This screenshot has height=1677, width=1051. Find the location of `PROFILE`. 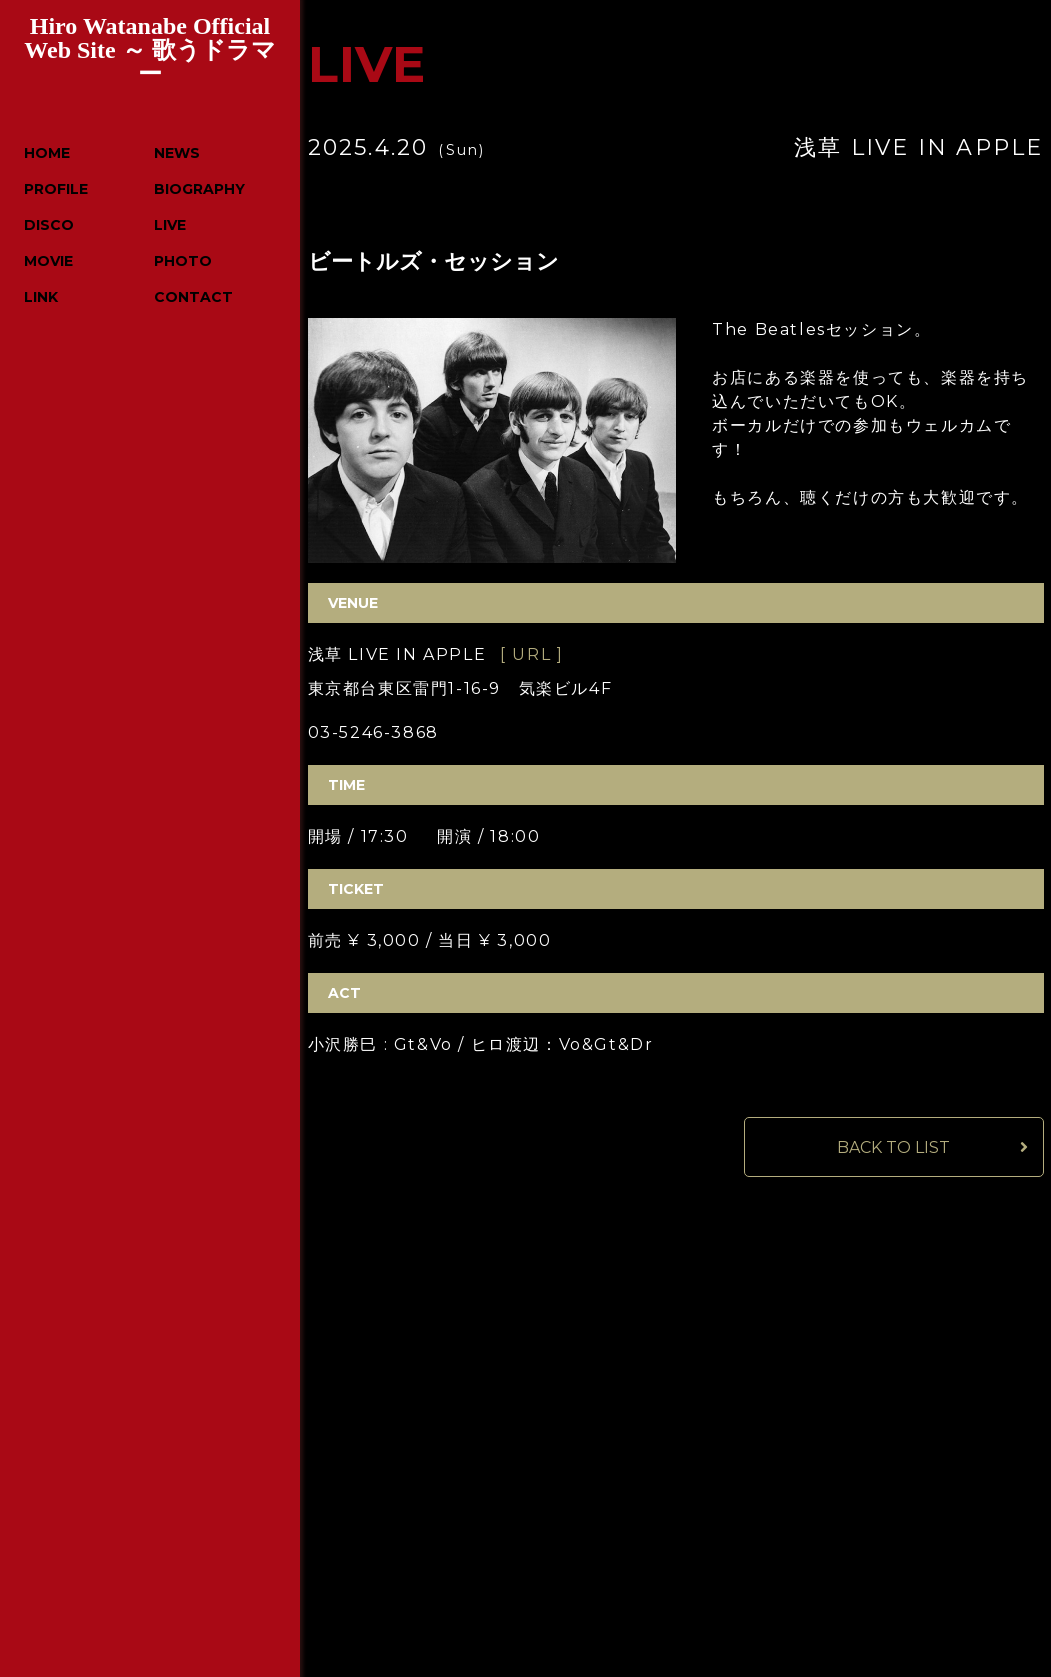

PROFILE is located at coordinates (56, 189).